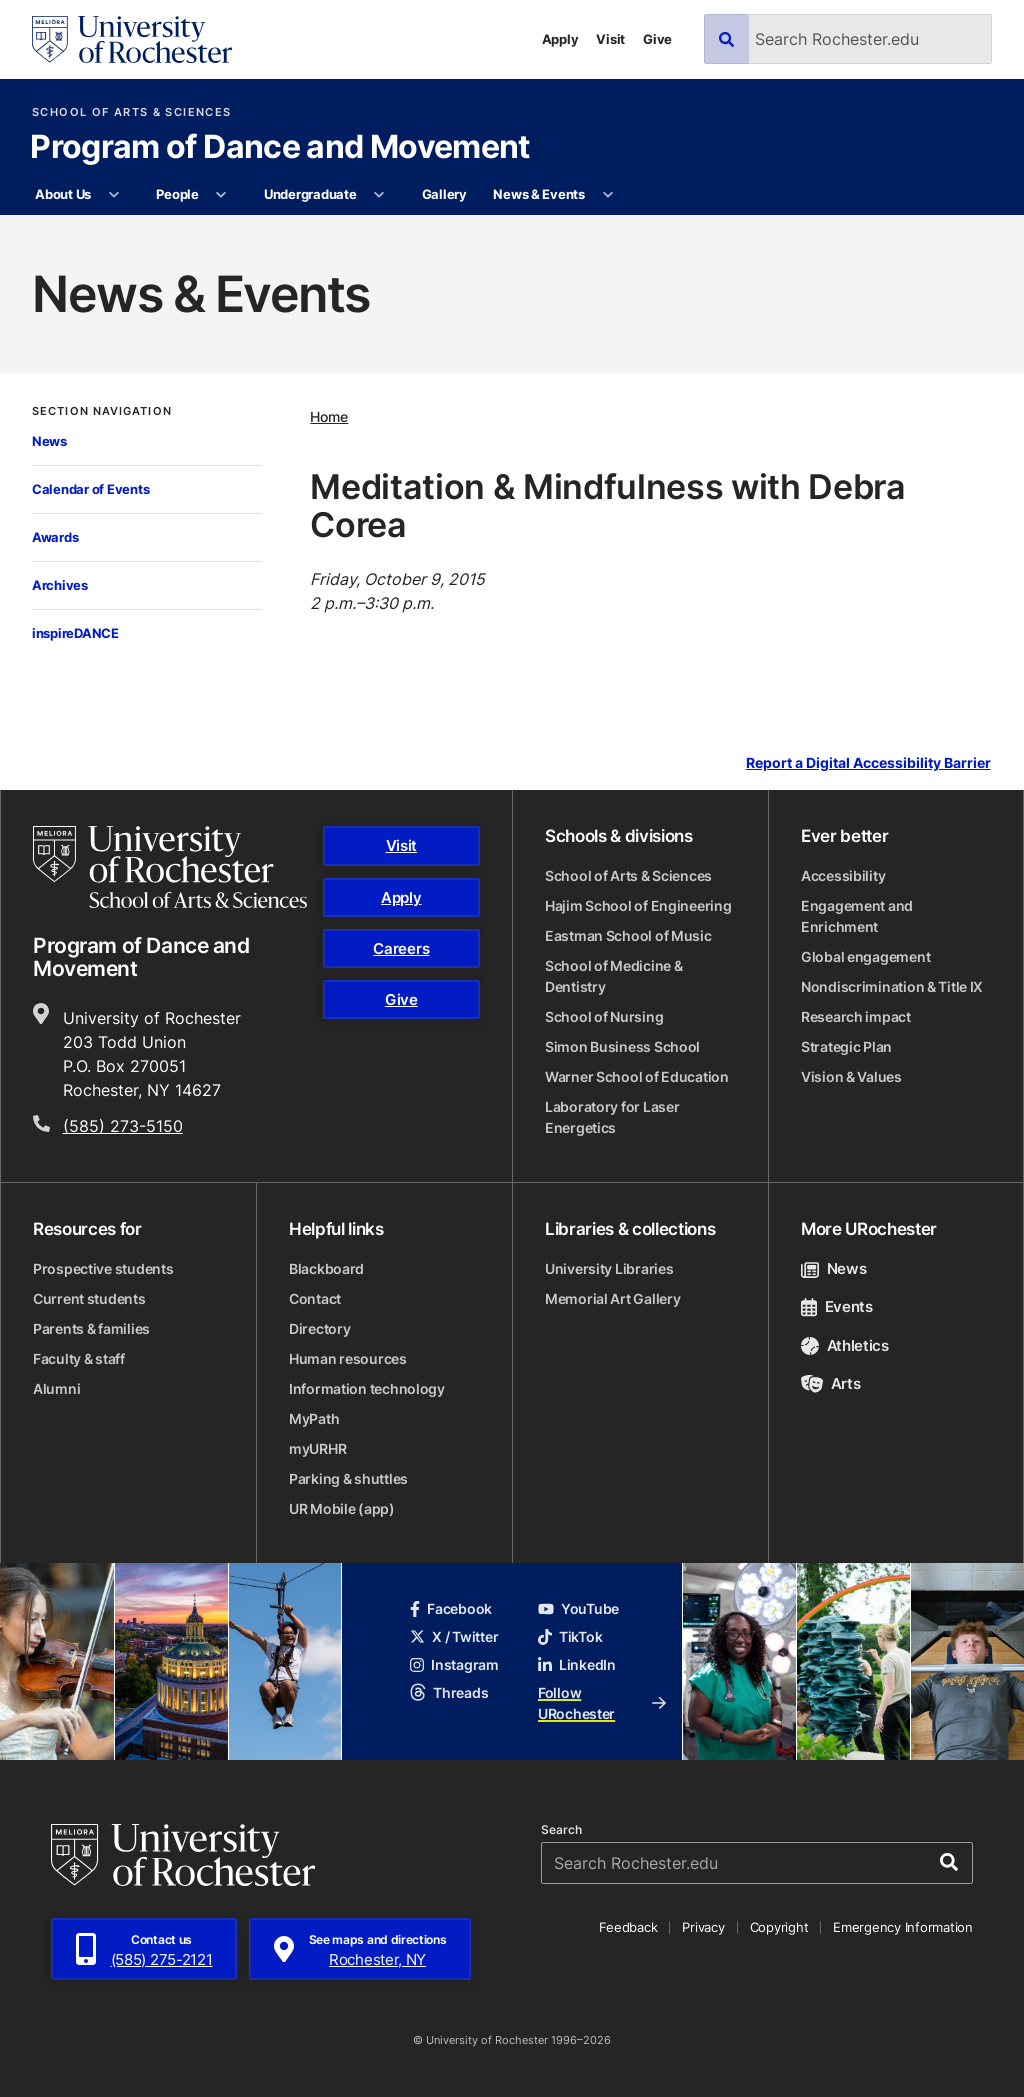  Describe the element at coordinates (401, 948) in the screenshot. I see `Careers` at that location.